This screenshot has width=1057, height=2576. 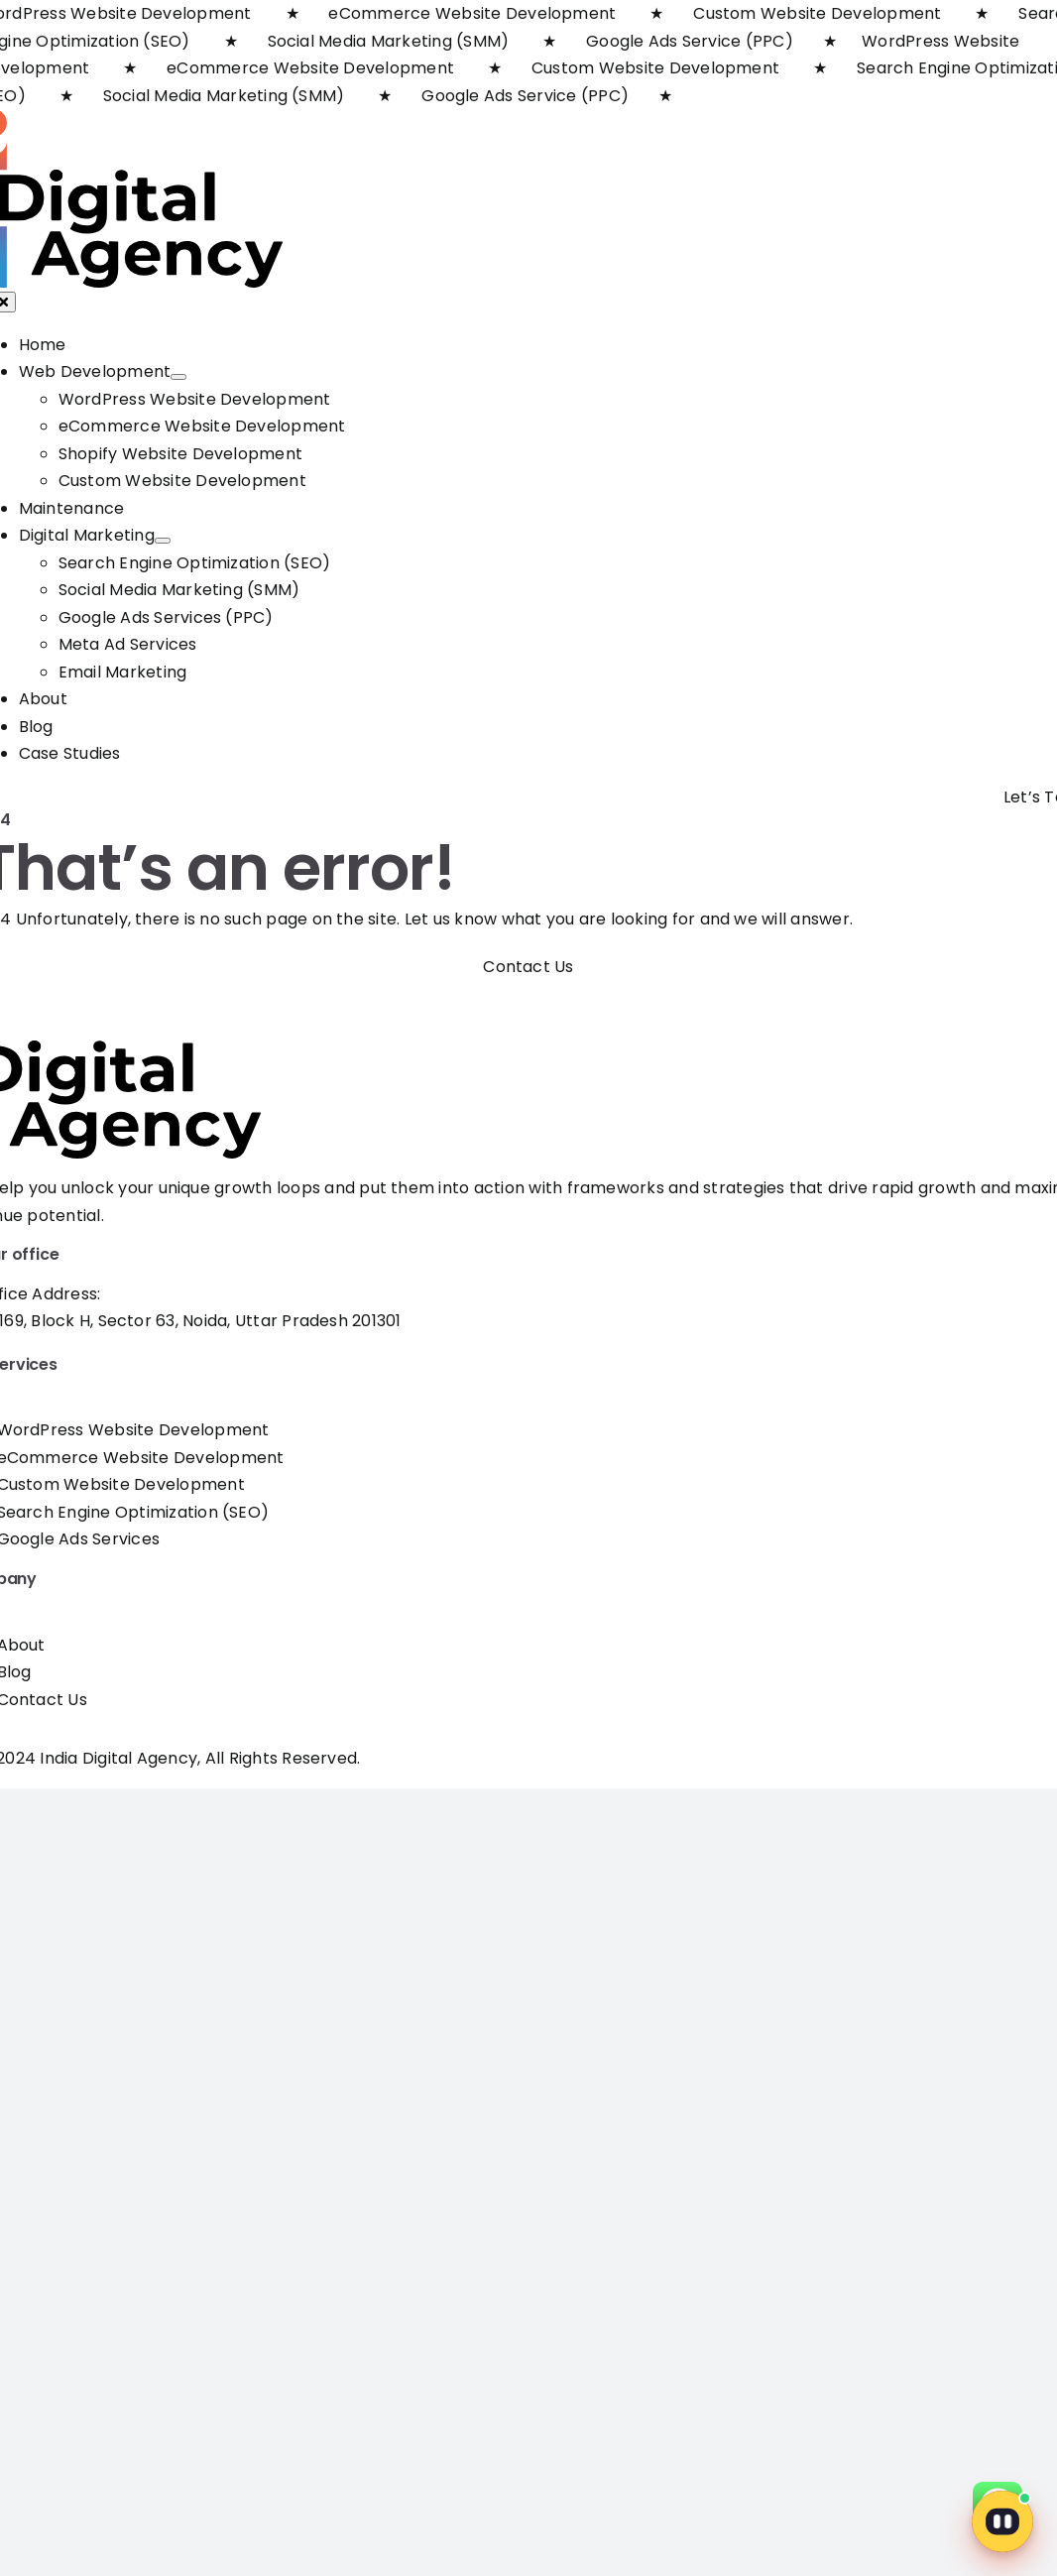 What do you see at coordinates (1002, 2521) in the screenshot?
I see `[Open chat]` at bounding box center [1002, 2521].